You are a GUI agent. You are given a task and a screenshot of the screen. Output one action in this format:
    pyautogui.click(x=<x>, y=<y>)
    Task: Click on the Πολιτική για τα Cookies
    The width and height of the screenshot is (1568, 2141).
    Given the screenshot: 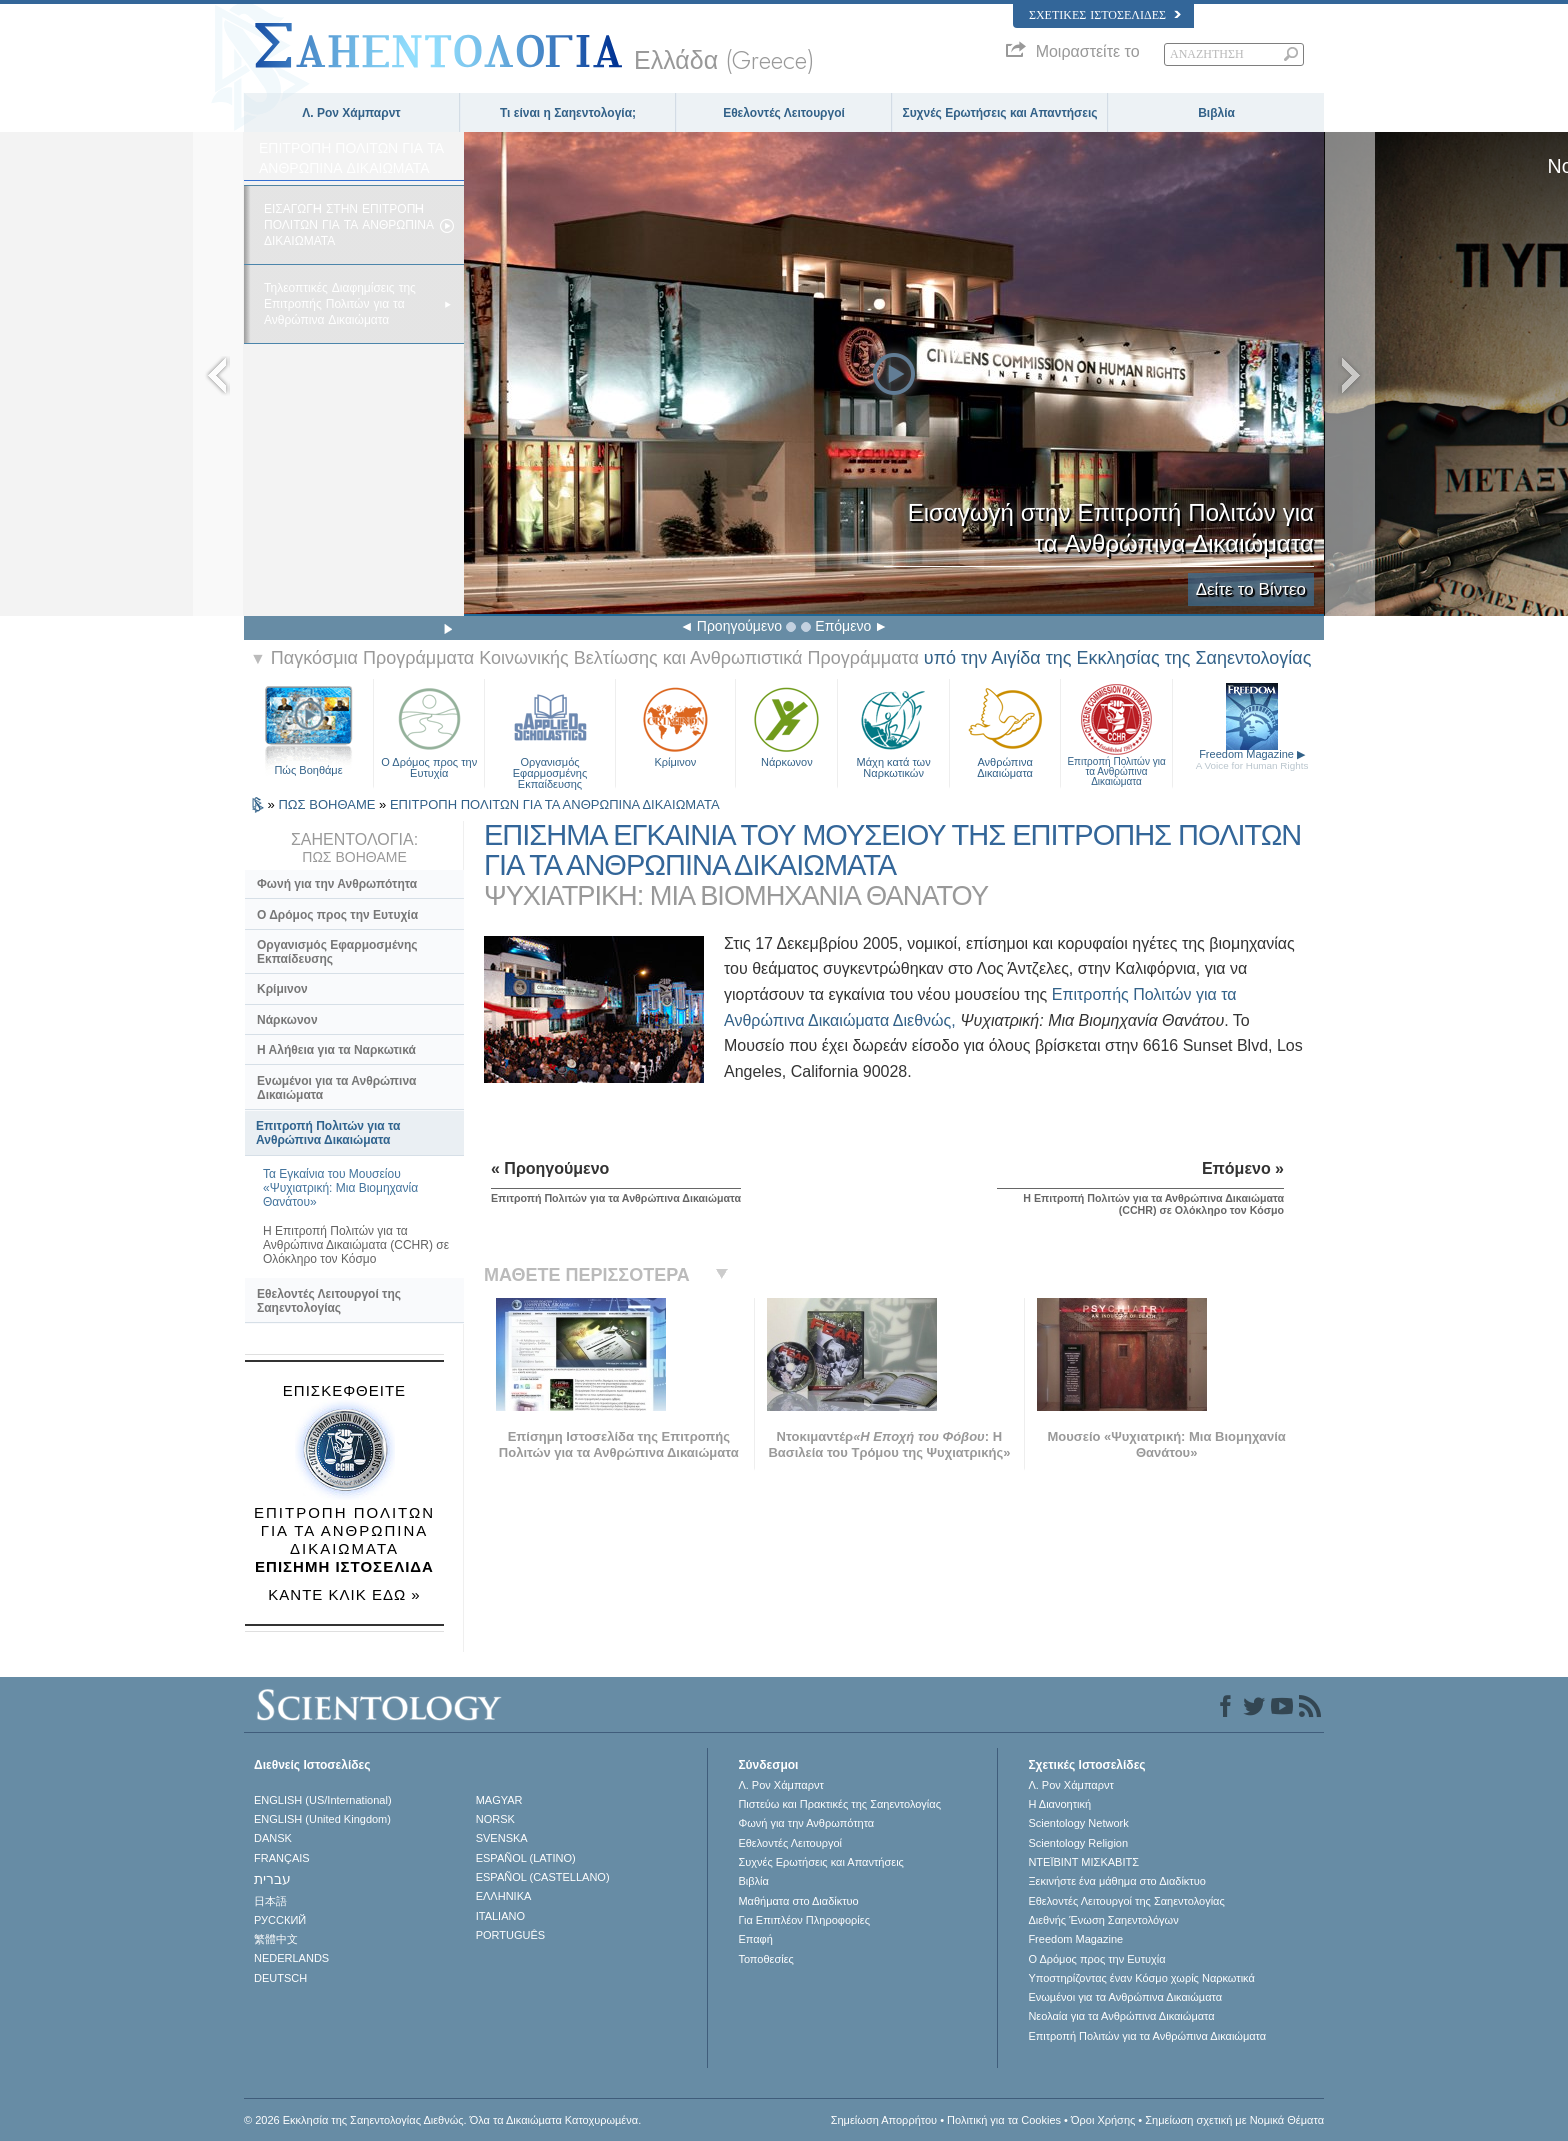 What is the action you would take?
    pyautogui.click(x=1004, y=2120)
    